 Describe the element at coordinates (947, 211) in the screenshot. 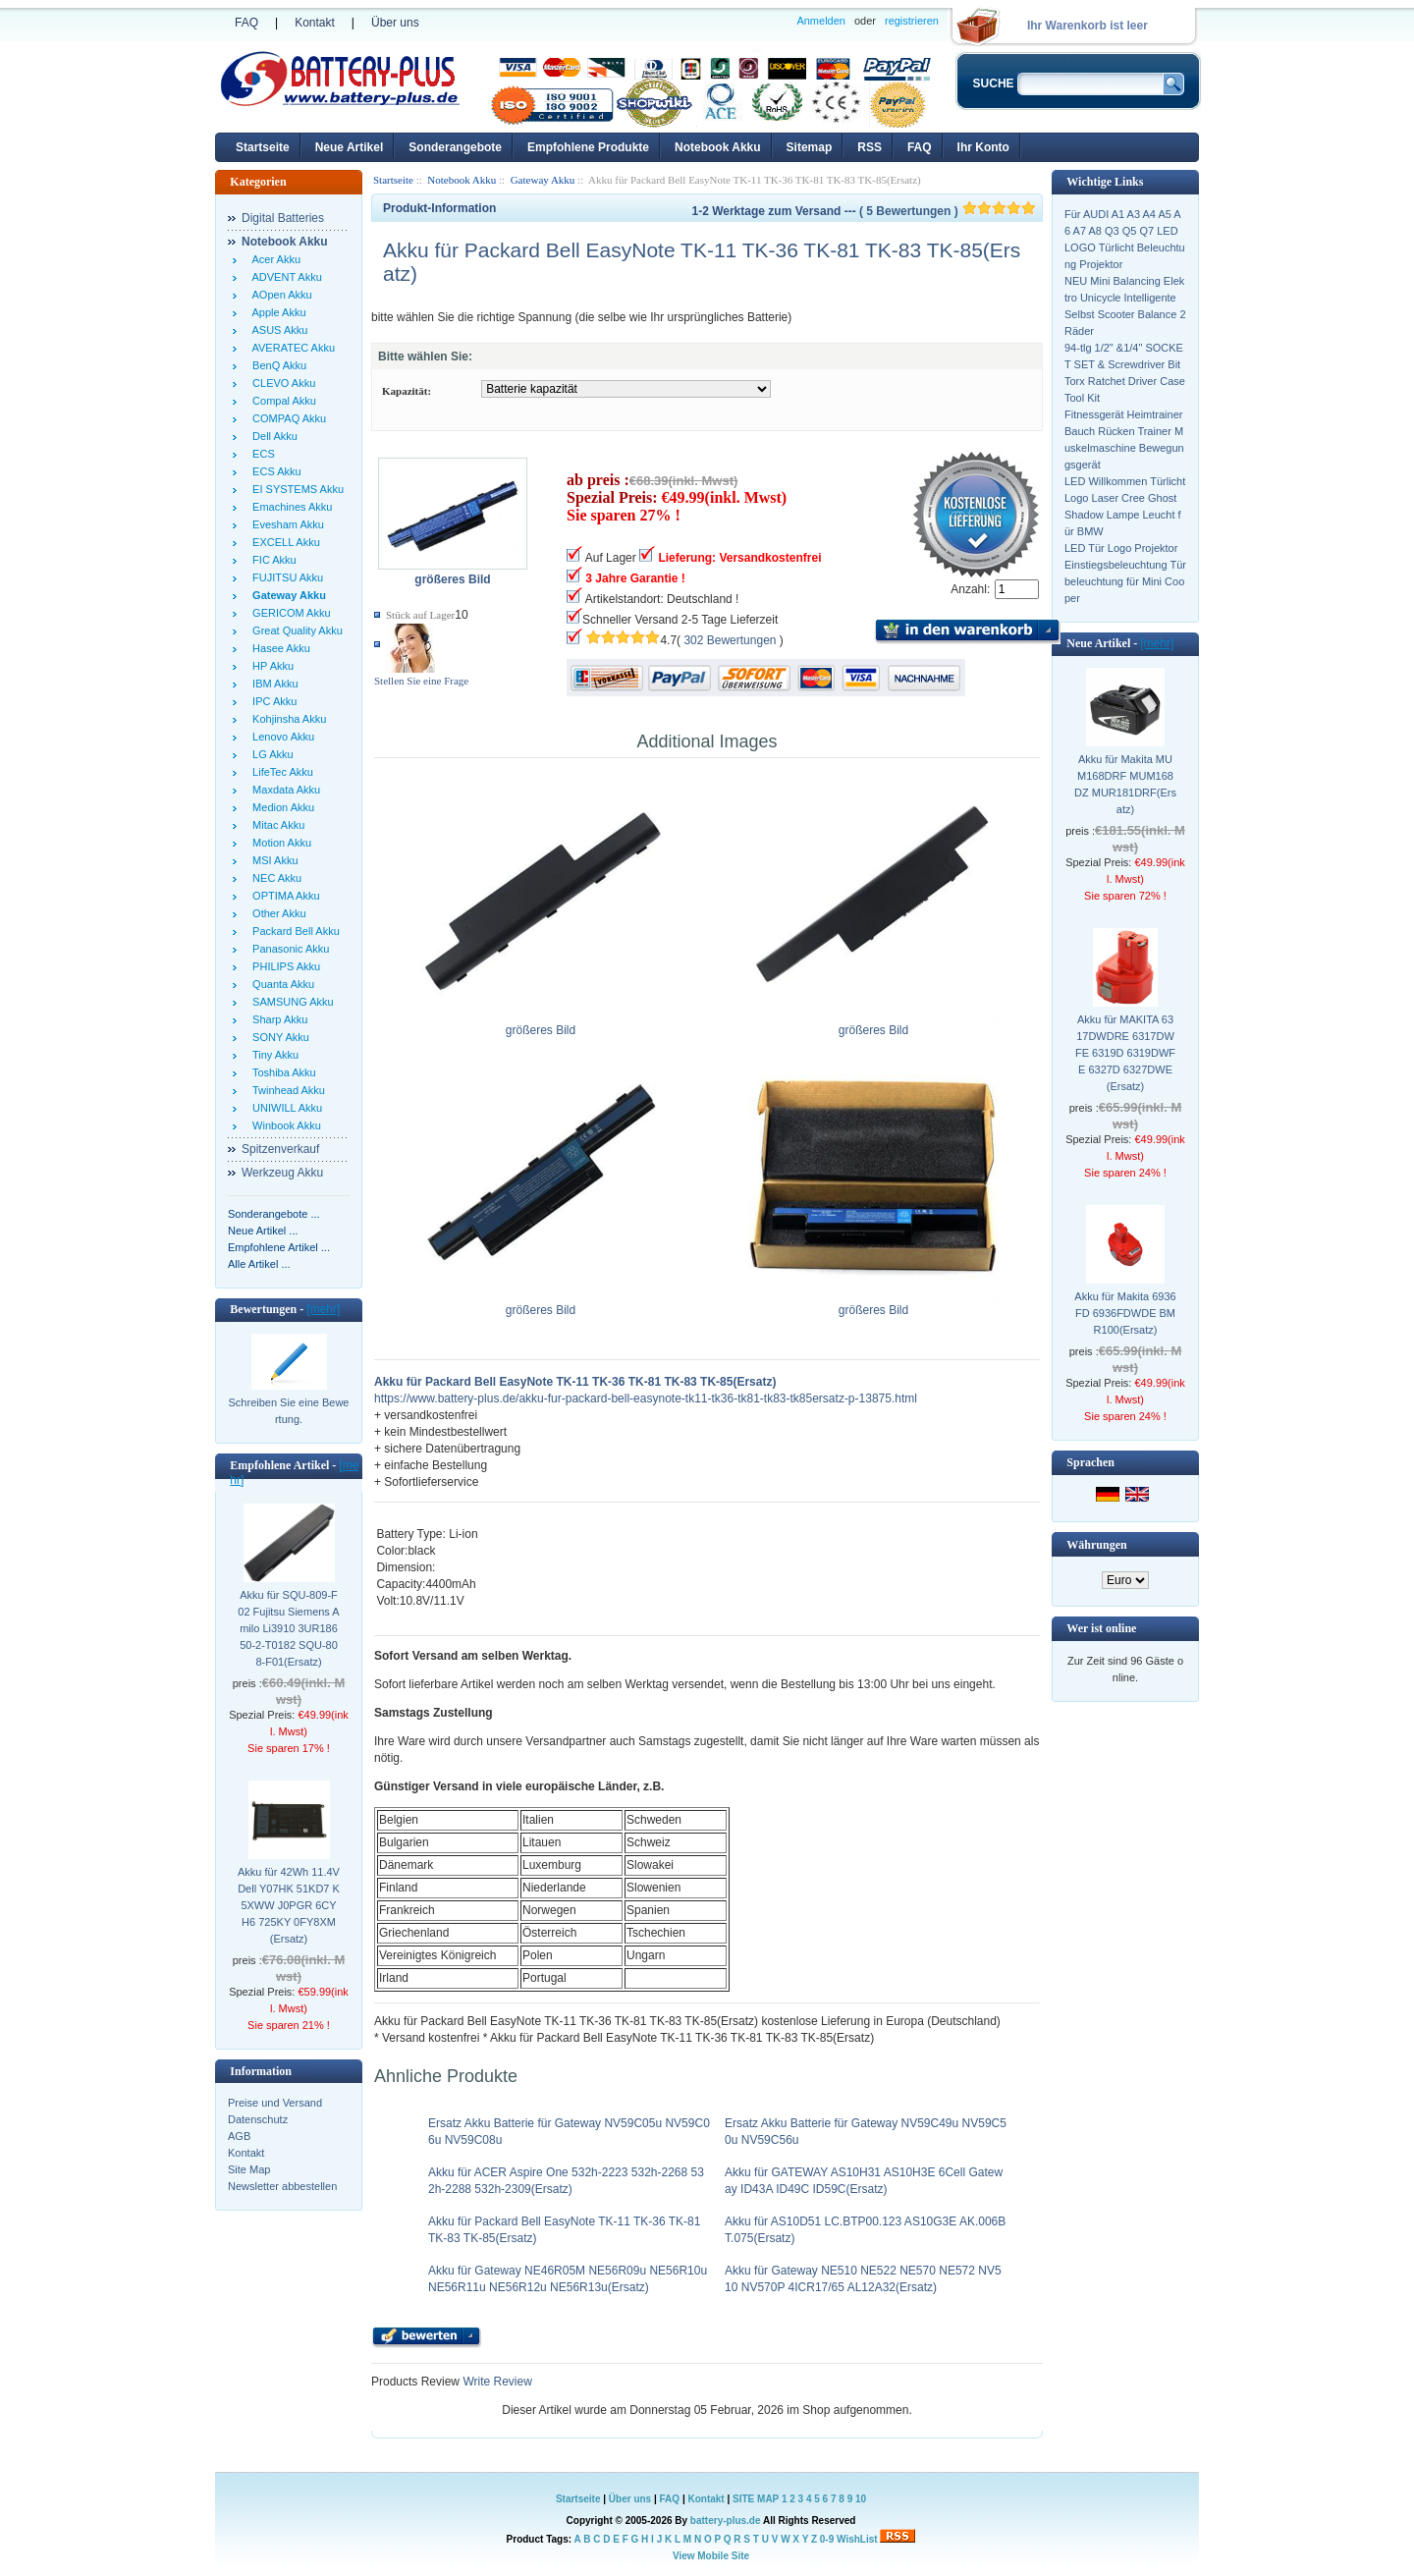

I see `( 5 Bewertungen )` at that location.